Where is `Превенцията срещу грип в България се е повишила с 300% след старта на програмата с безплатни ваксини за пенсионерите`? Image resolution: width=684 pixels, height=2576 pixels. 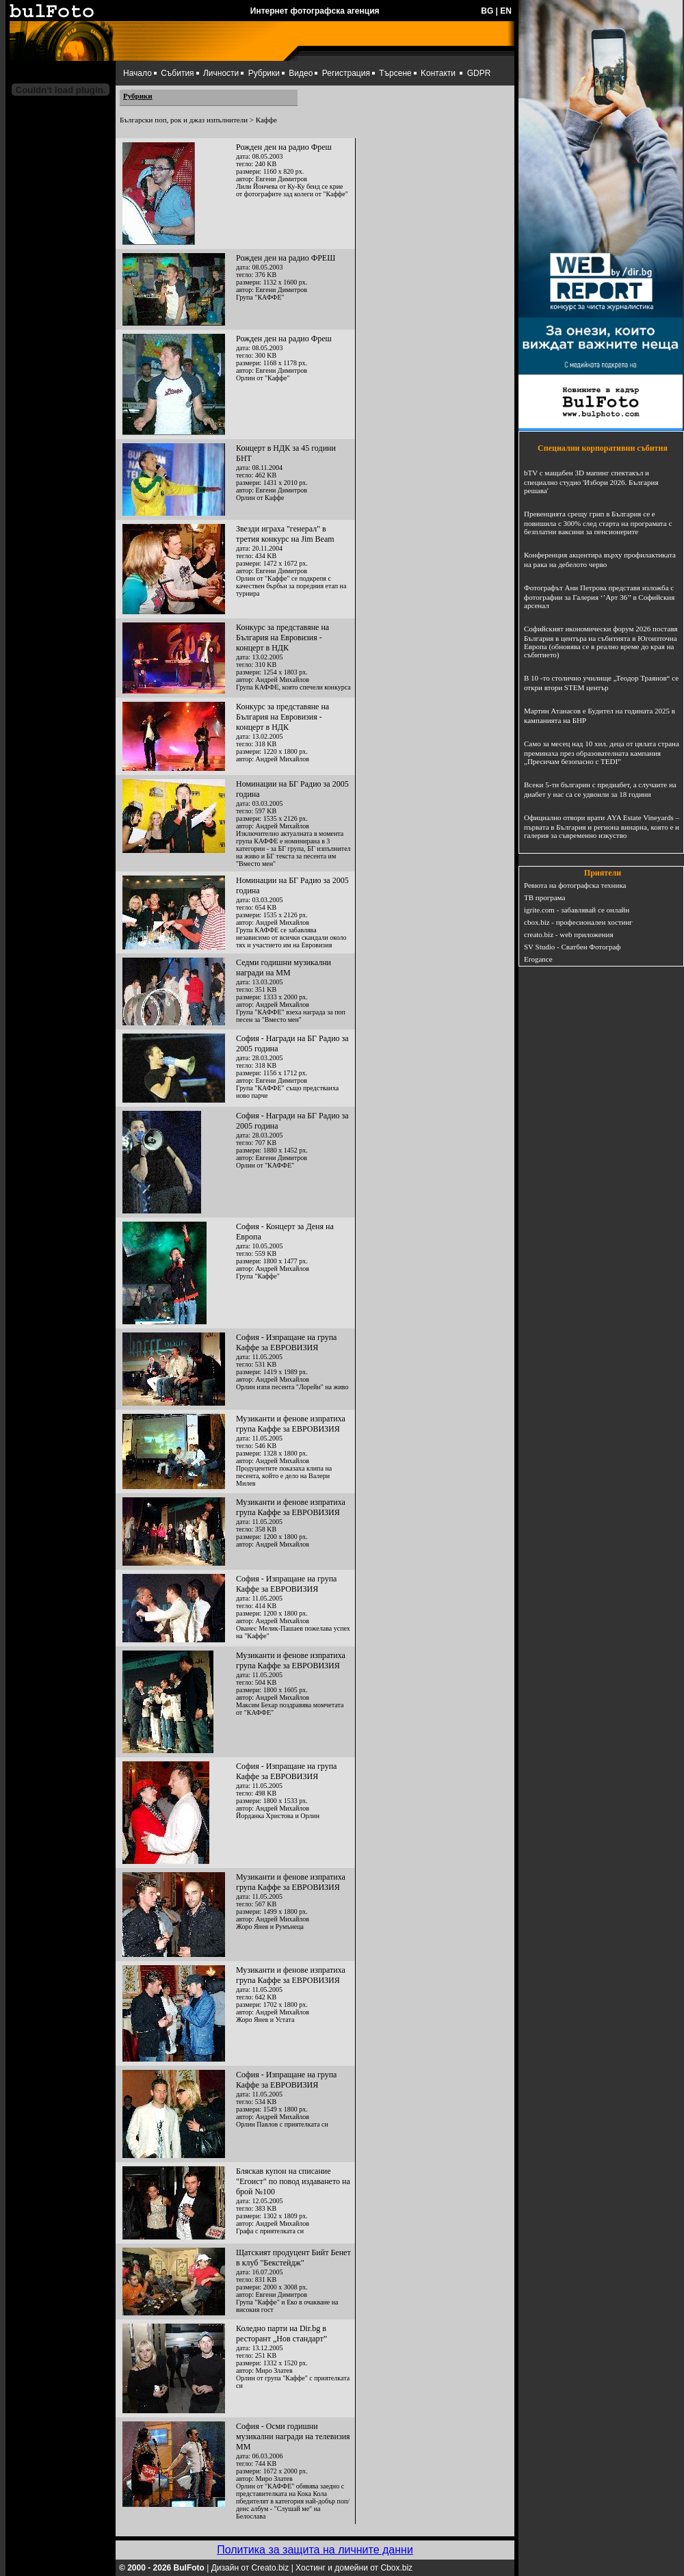 Превенцията срещу грип в България се е повишила с 300% след старта на програмата с безплатни ваксини за пенсионерите is located at coordinates (598, 523).